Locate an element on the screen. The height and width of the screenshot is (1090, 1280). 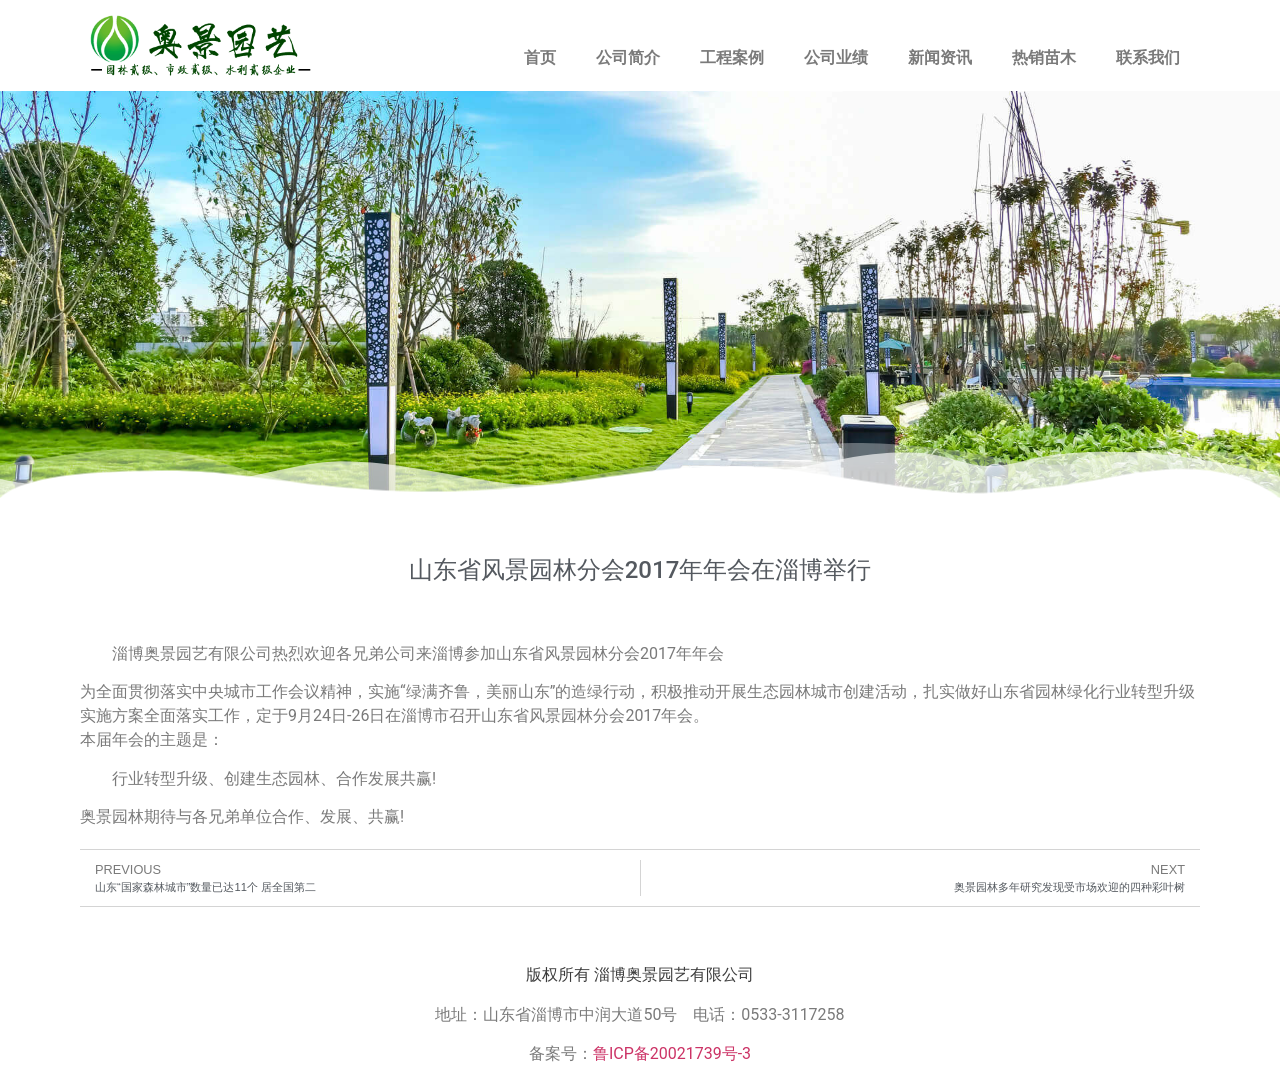
鲁ICP备20021739号-3 is located at coordinates (672, 1053).